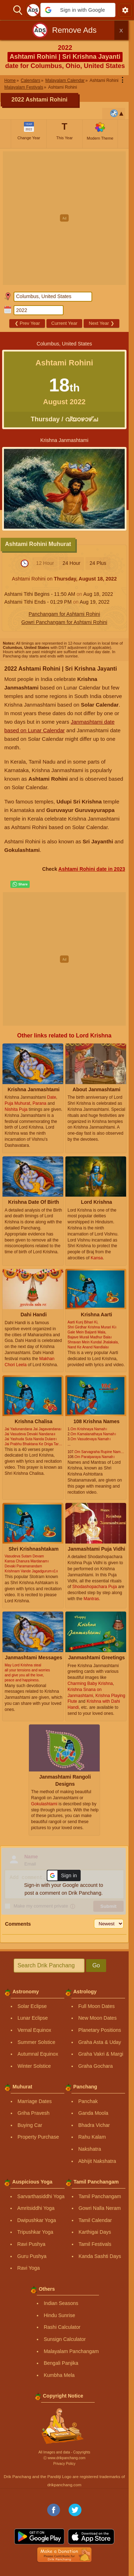  Describe the element at coordinates (59, 2375) in the screenshot. I see `Kumbha Mela` at that location.